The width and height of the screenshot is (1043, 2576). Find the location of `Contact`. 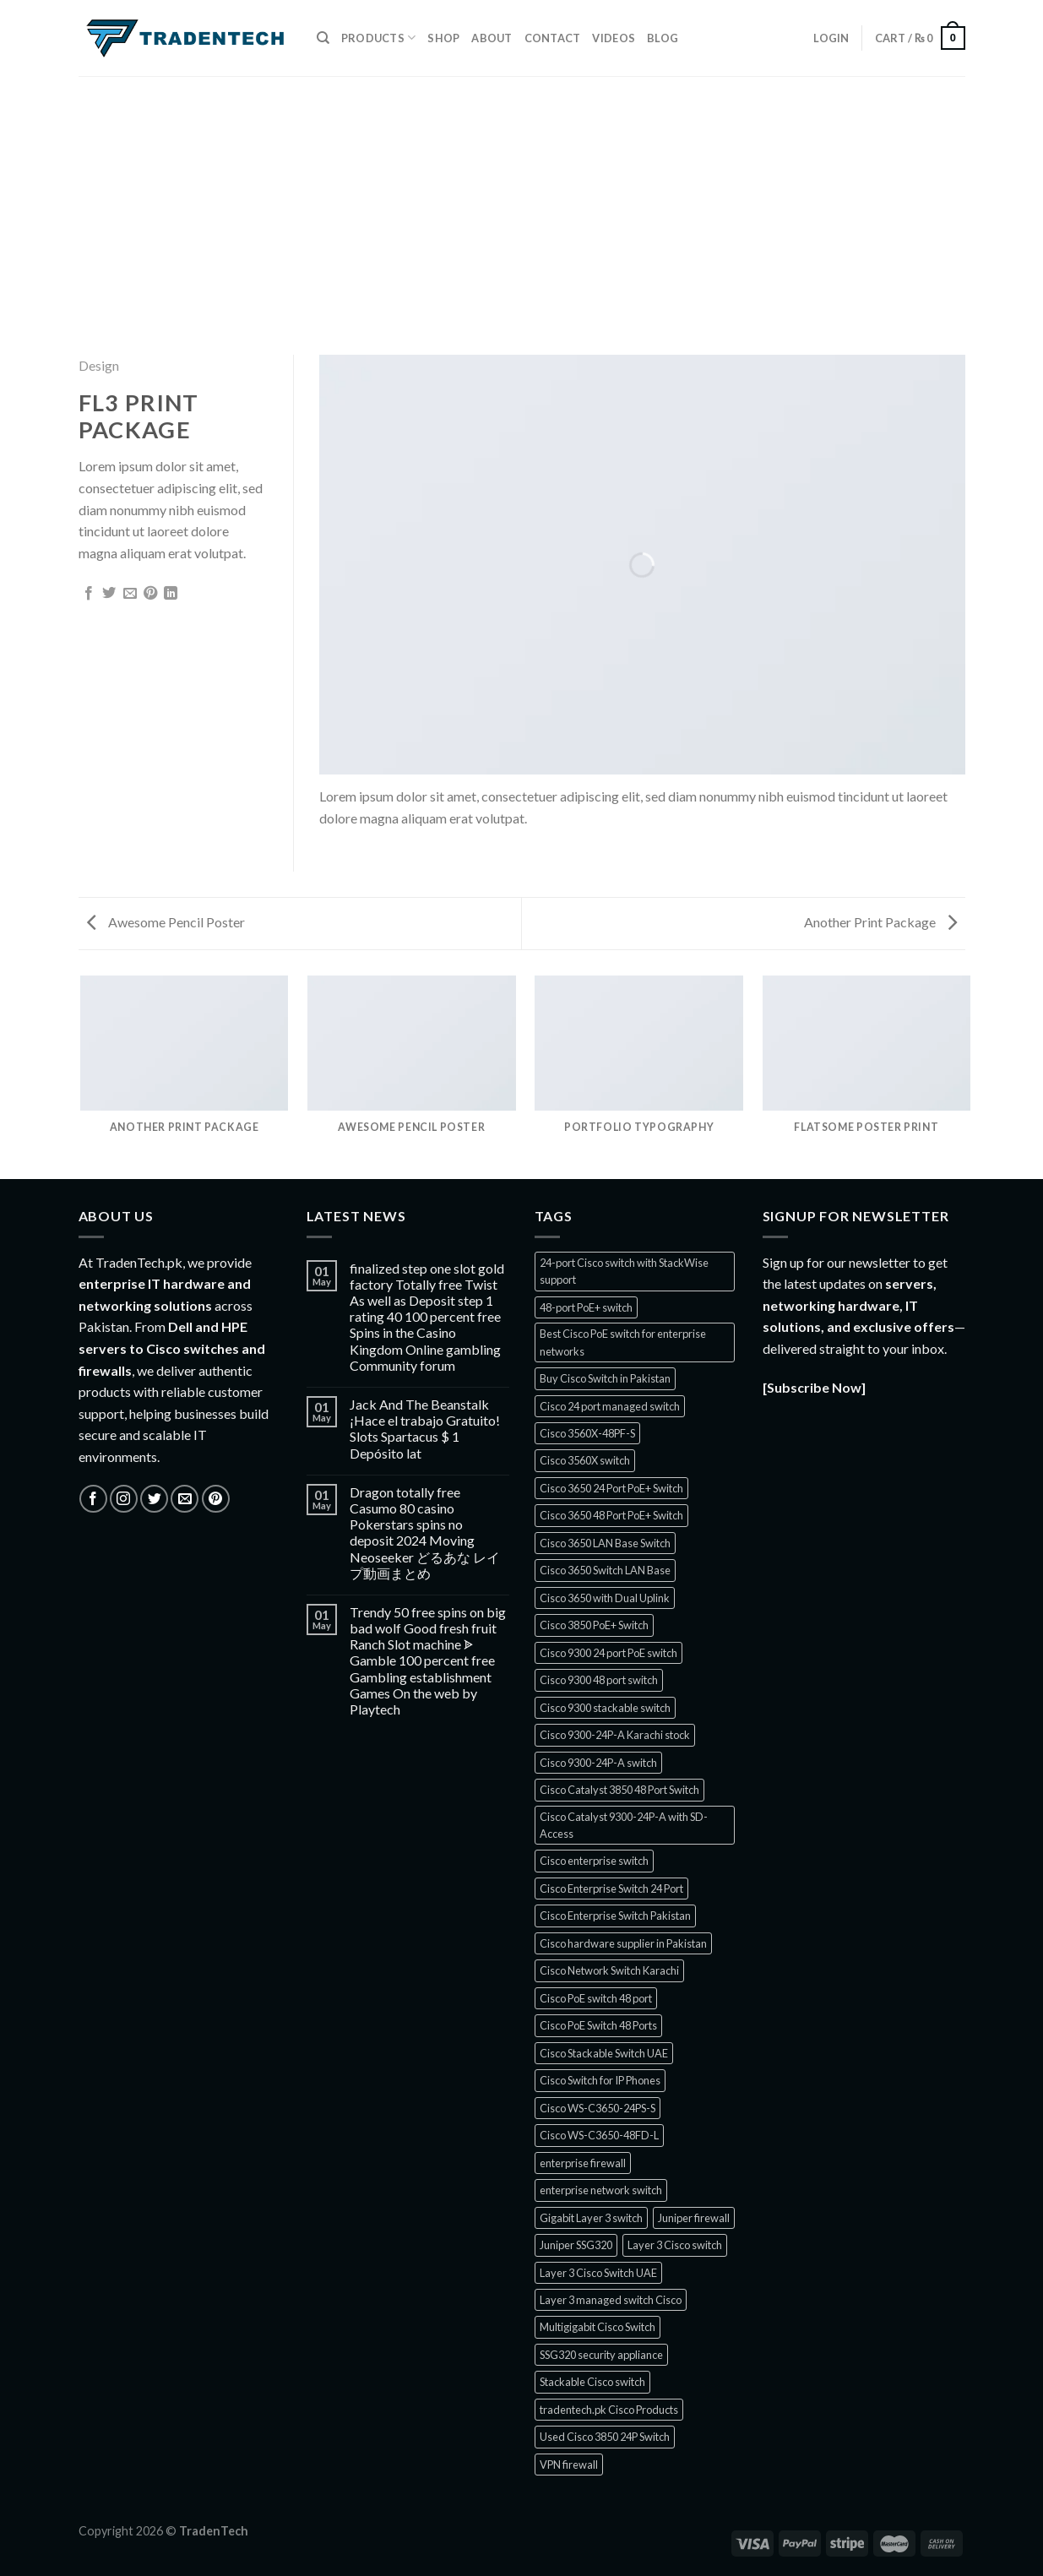

Contact is located at coordinates (552, 38).